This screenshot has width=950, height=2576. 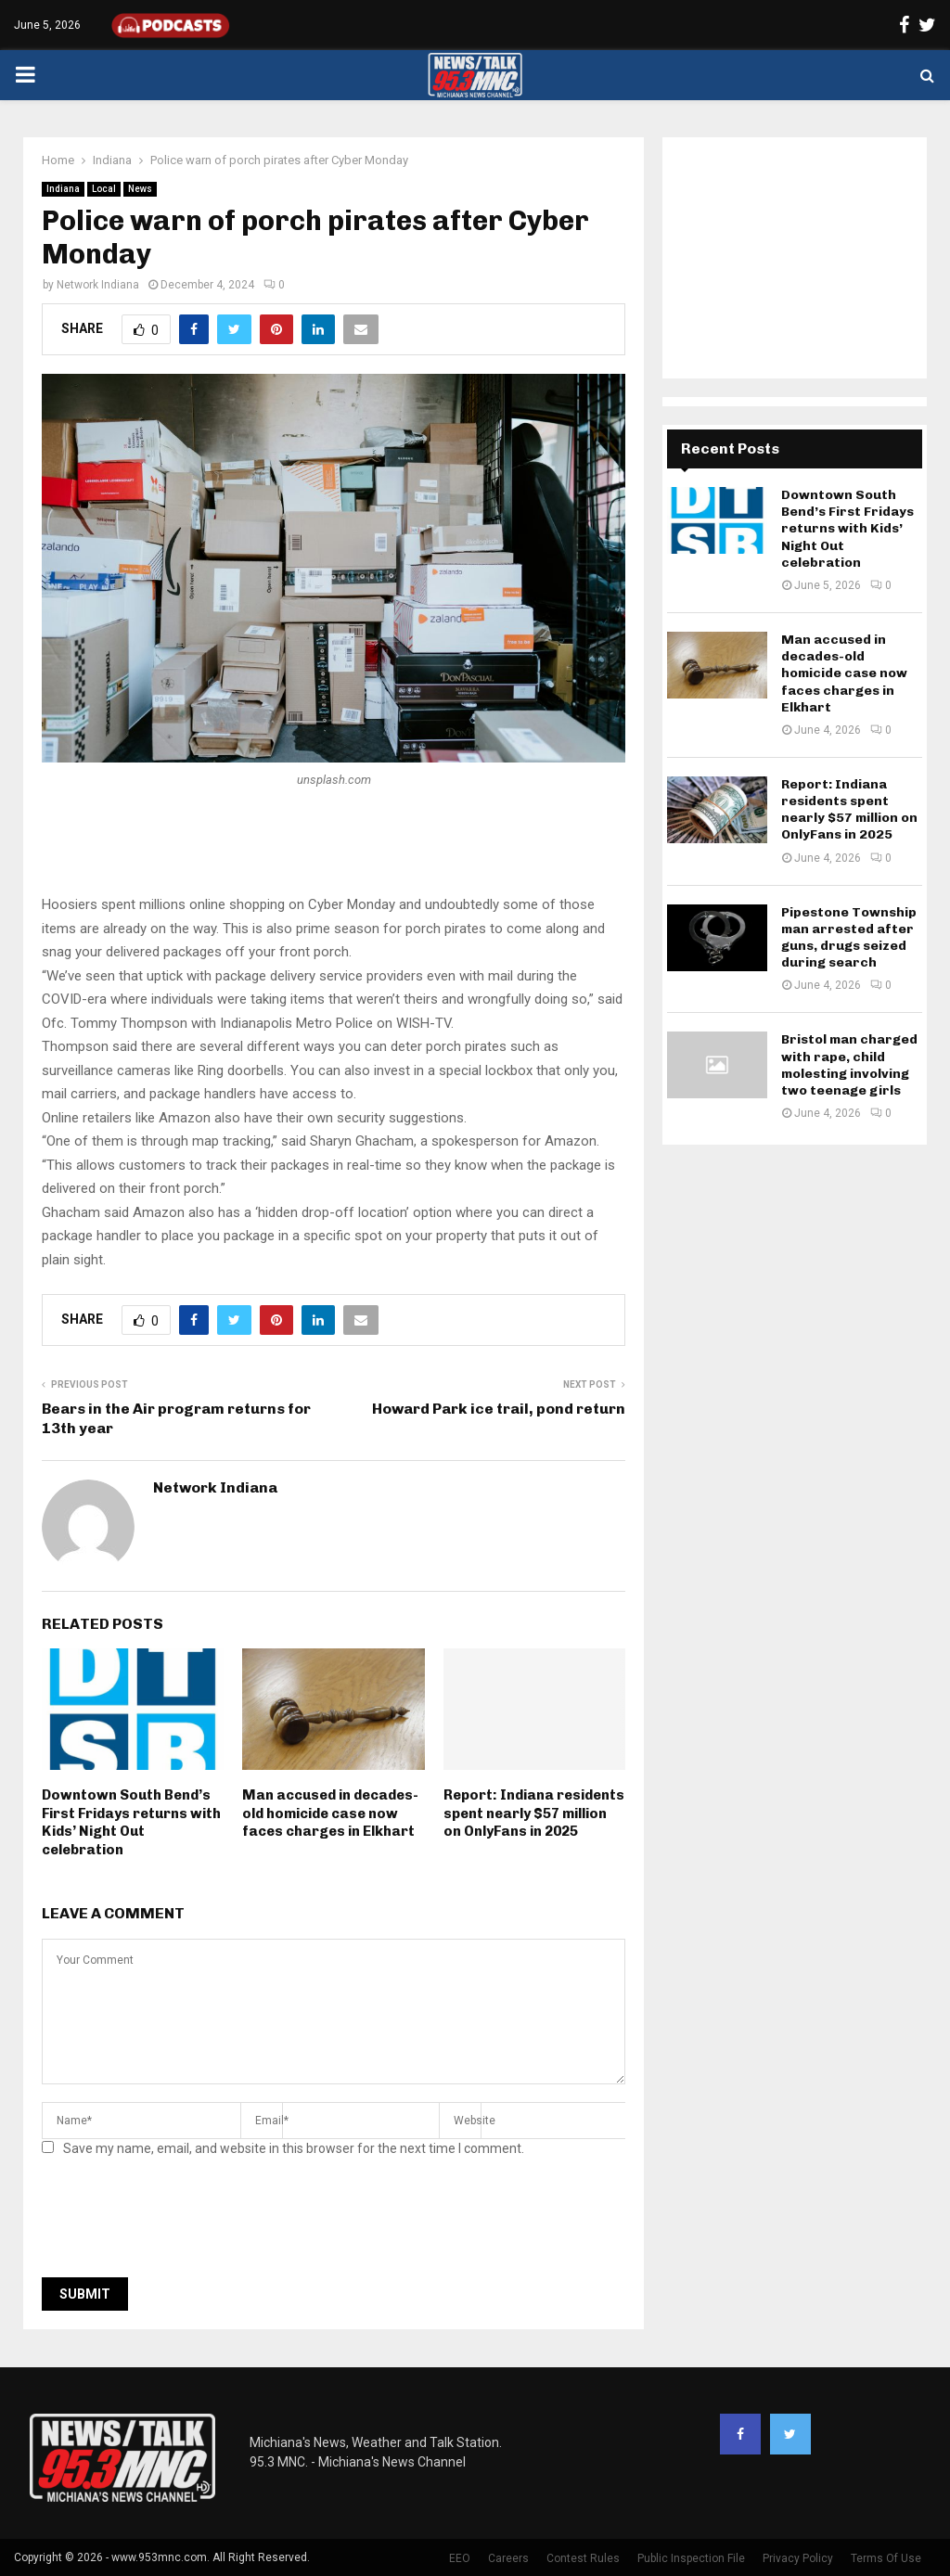 What do you see at coordinates (131, 1822) in the screenshot?
I see `Downtown South Bend’s First Fridays returns with Kids’ Night Out celebration` at bounding box center [131, 1822].